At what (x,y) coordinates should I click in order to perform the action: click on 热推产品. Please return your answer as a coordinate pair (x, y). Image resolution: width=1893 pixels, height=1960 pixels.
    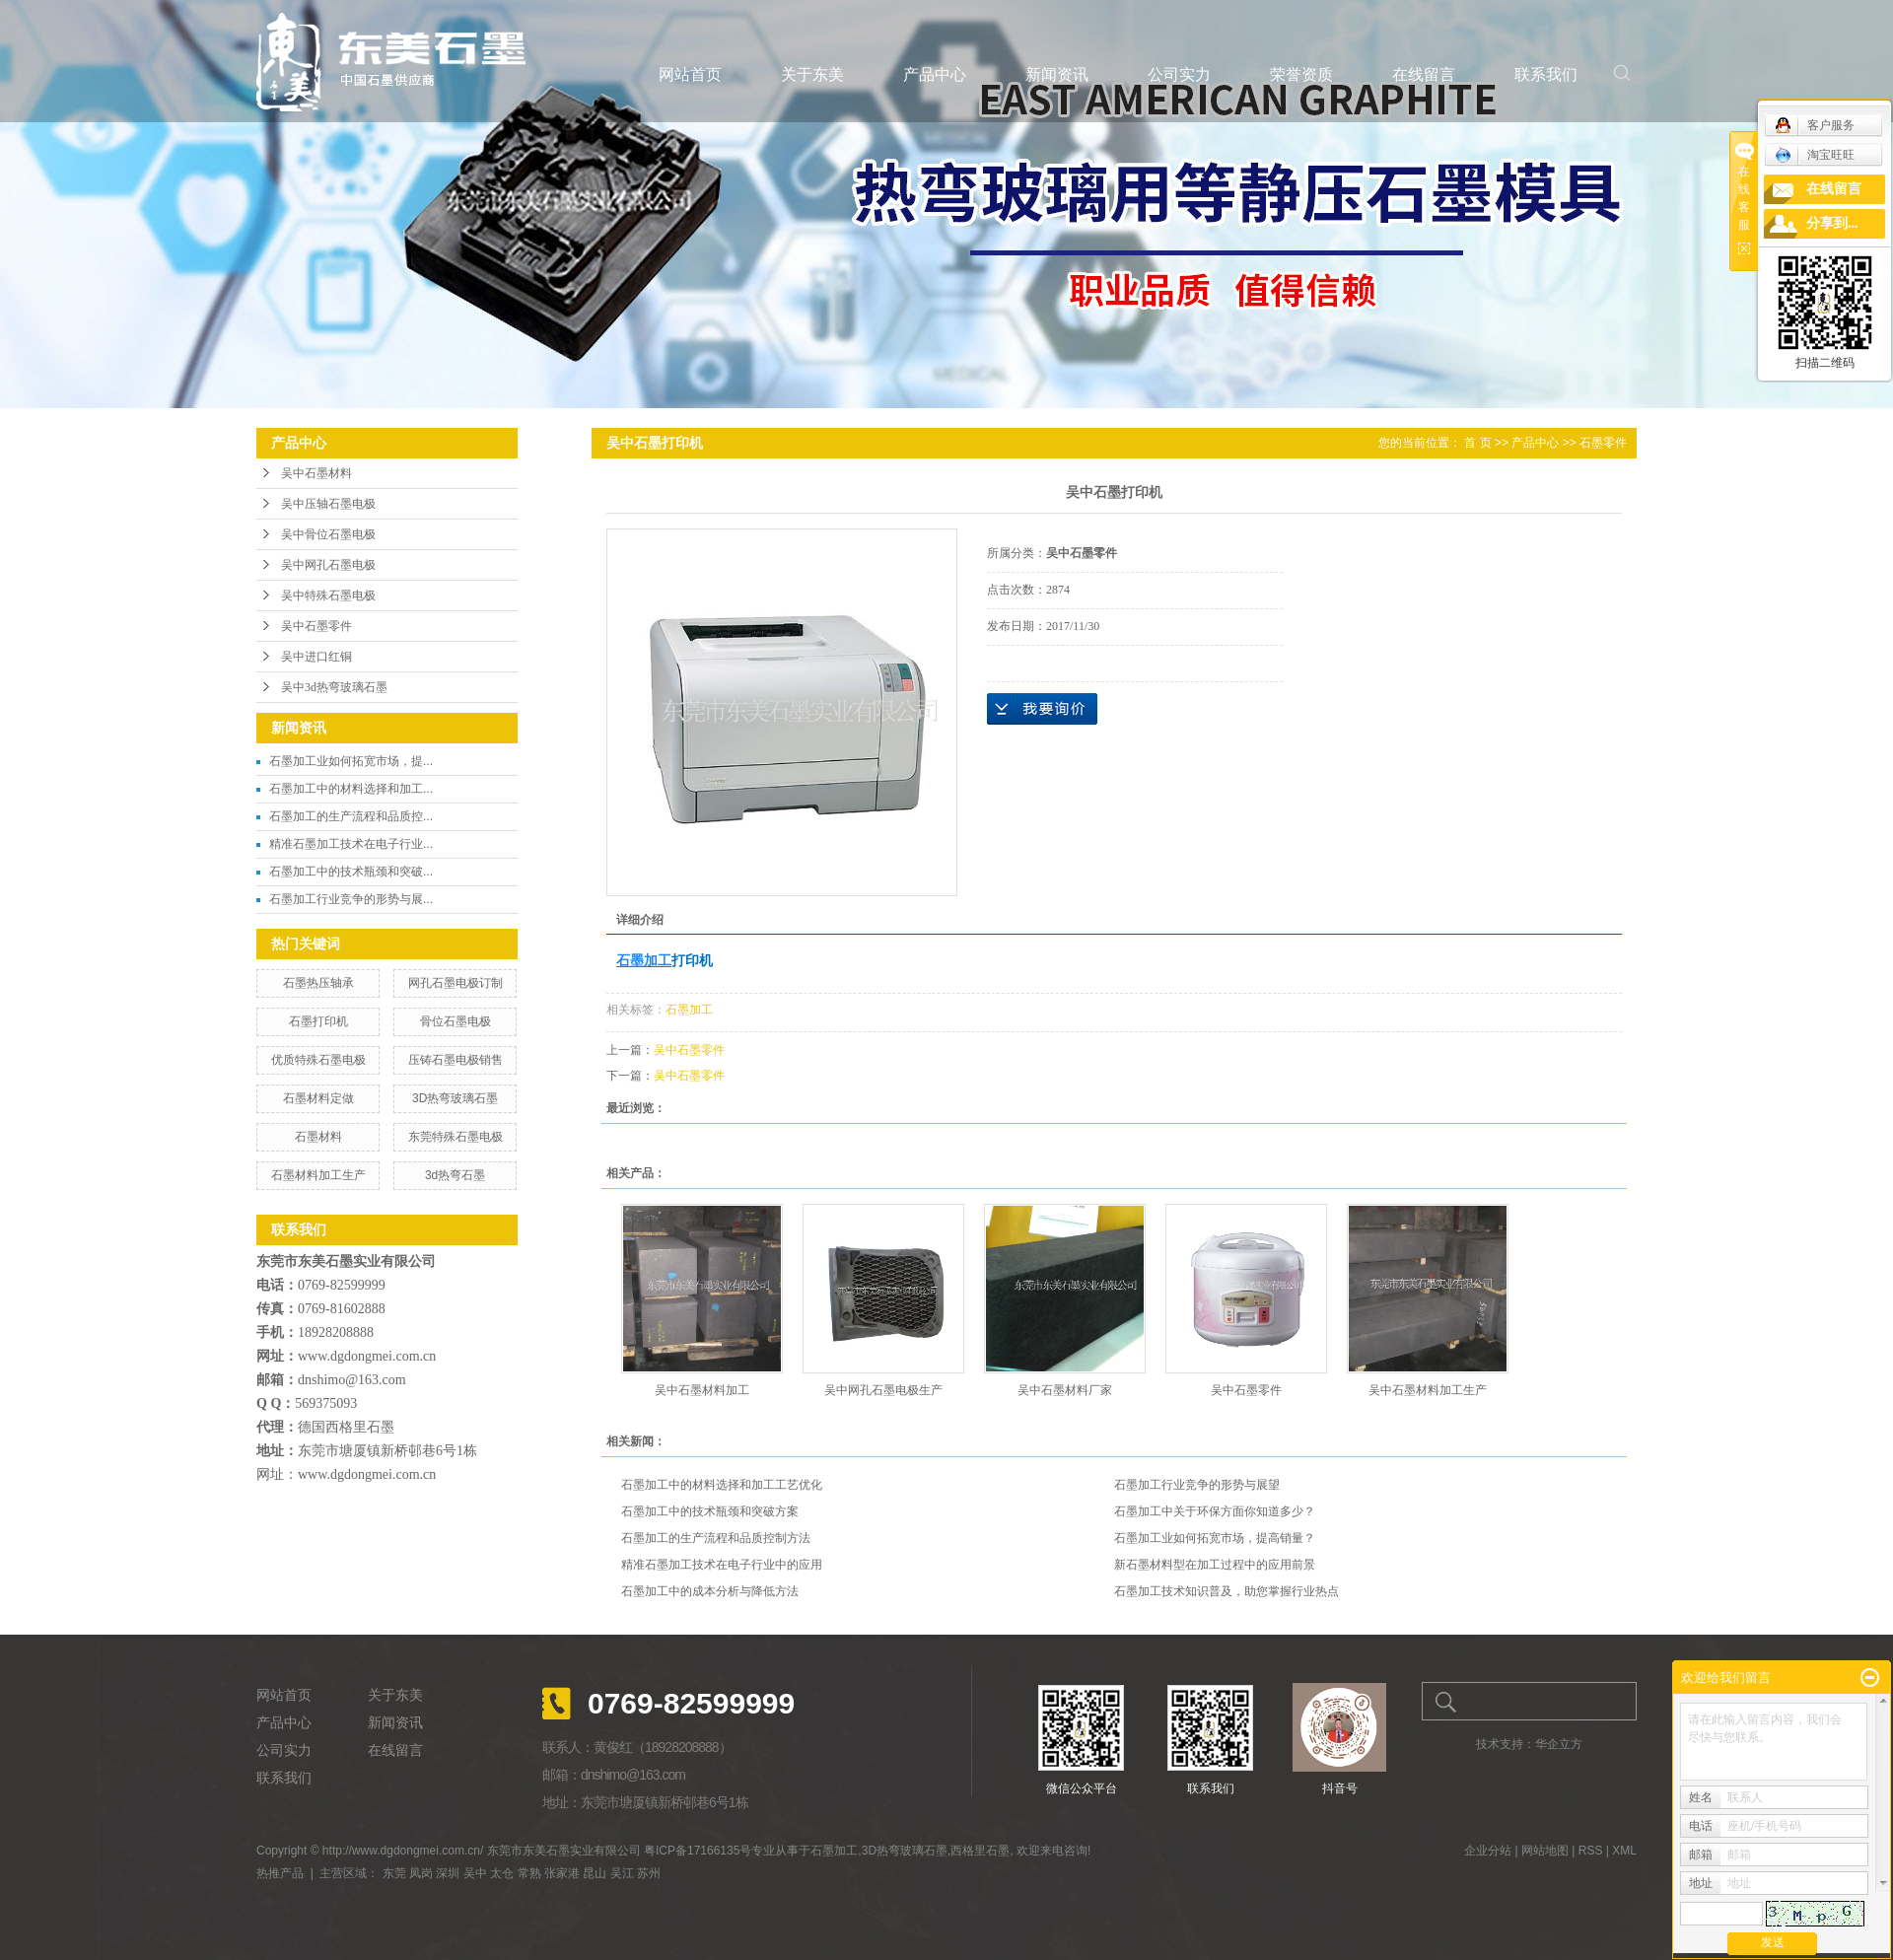
    Looking at the image, I should click on (280, 1873).